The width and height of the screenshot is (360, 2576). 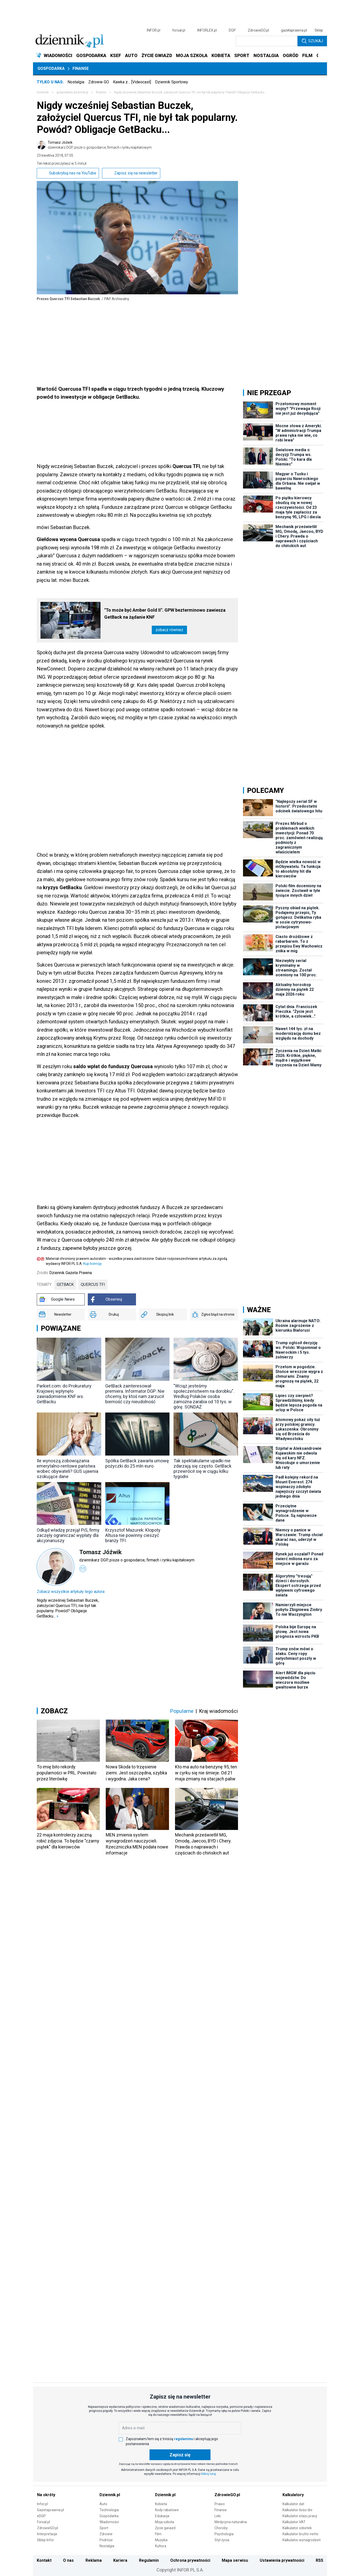 What do you see at coordinates (101, 92) in the screenshot?
I see `finanse` at bounding box center [101, 92].